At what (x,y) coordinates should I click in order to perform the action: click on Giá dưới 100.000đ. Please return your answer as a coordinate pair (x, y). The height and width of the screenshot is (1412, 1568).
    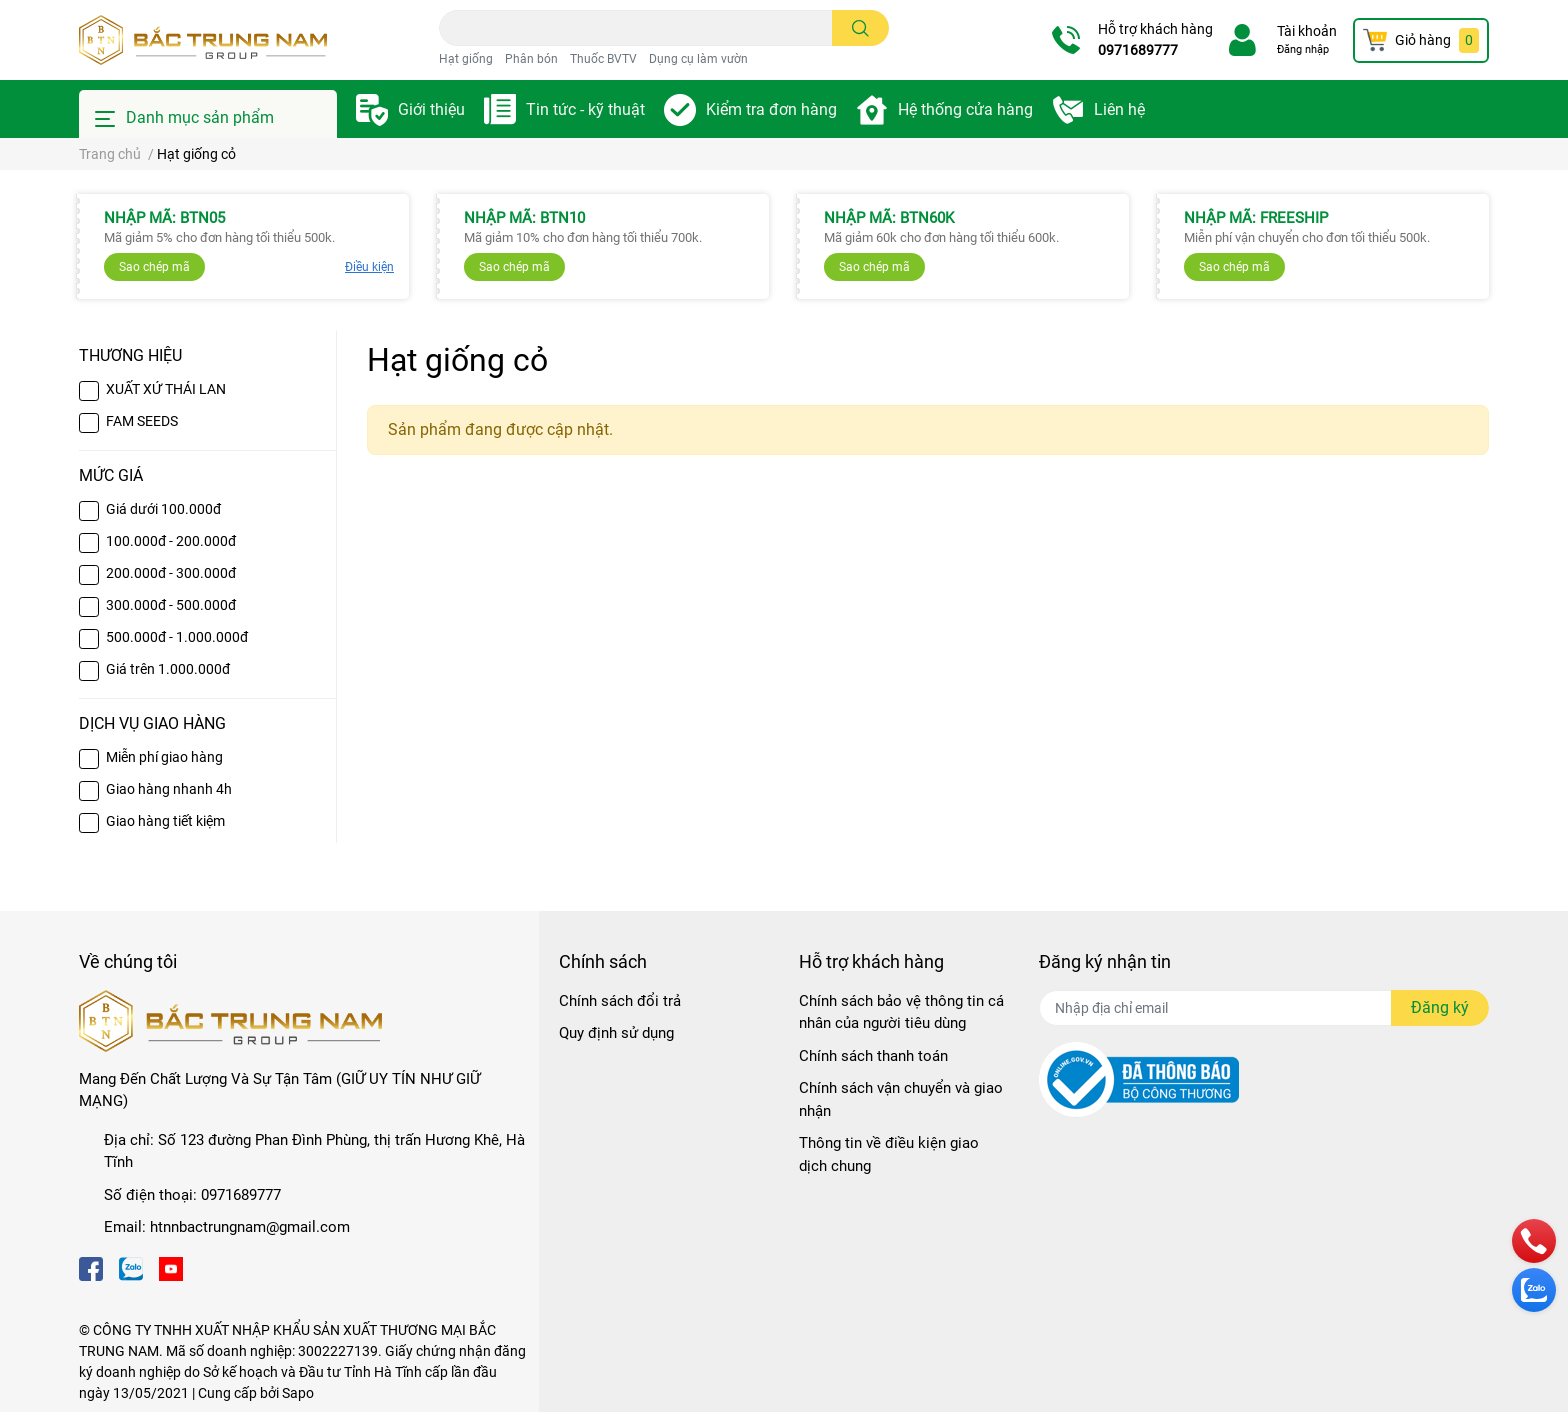
    Looking at the image, I should click on (163, 509).